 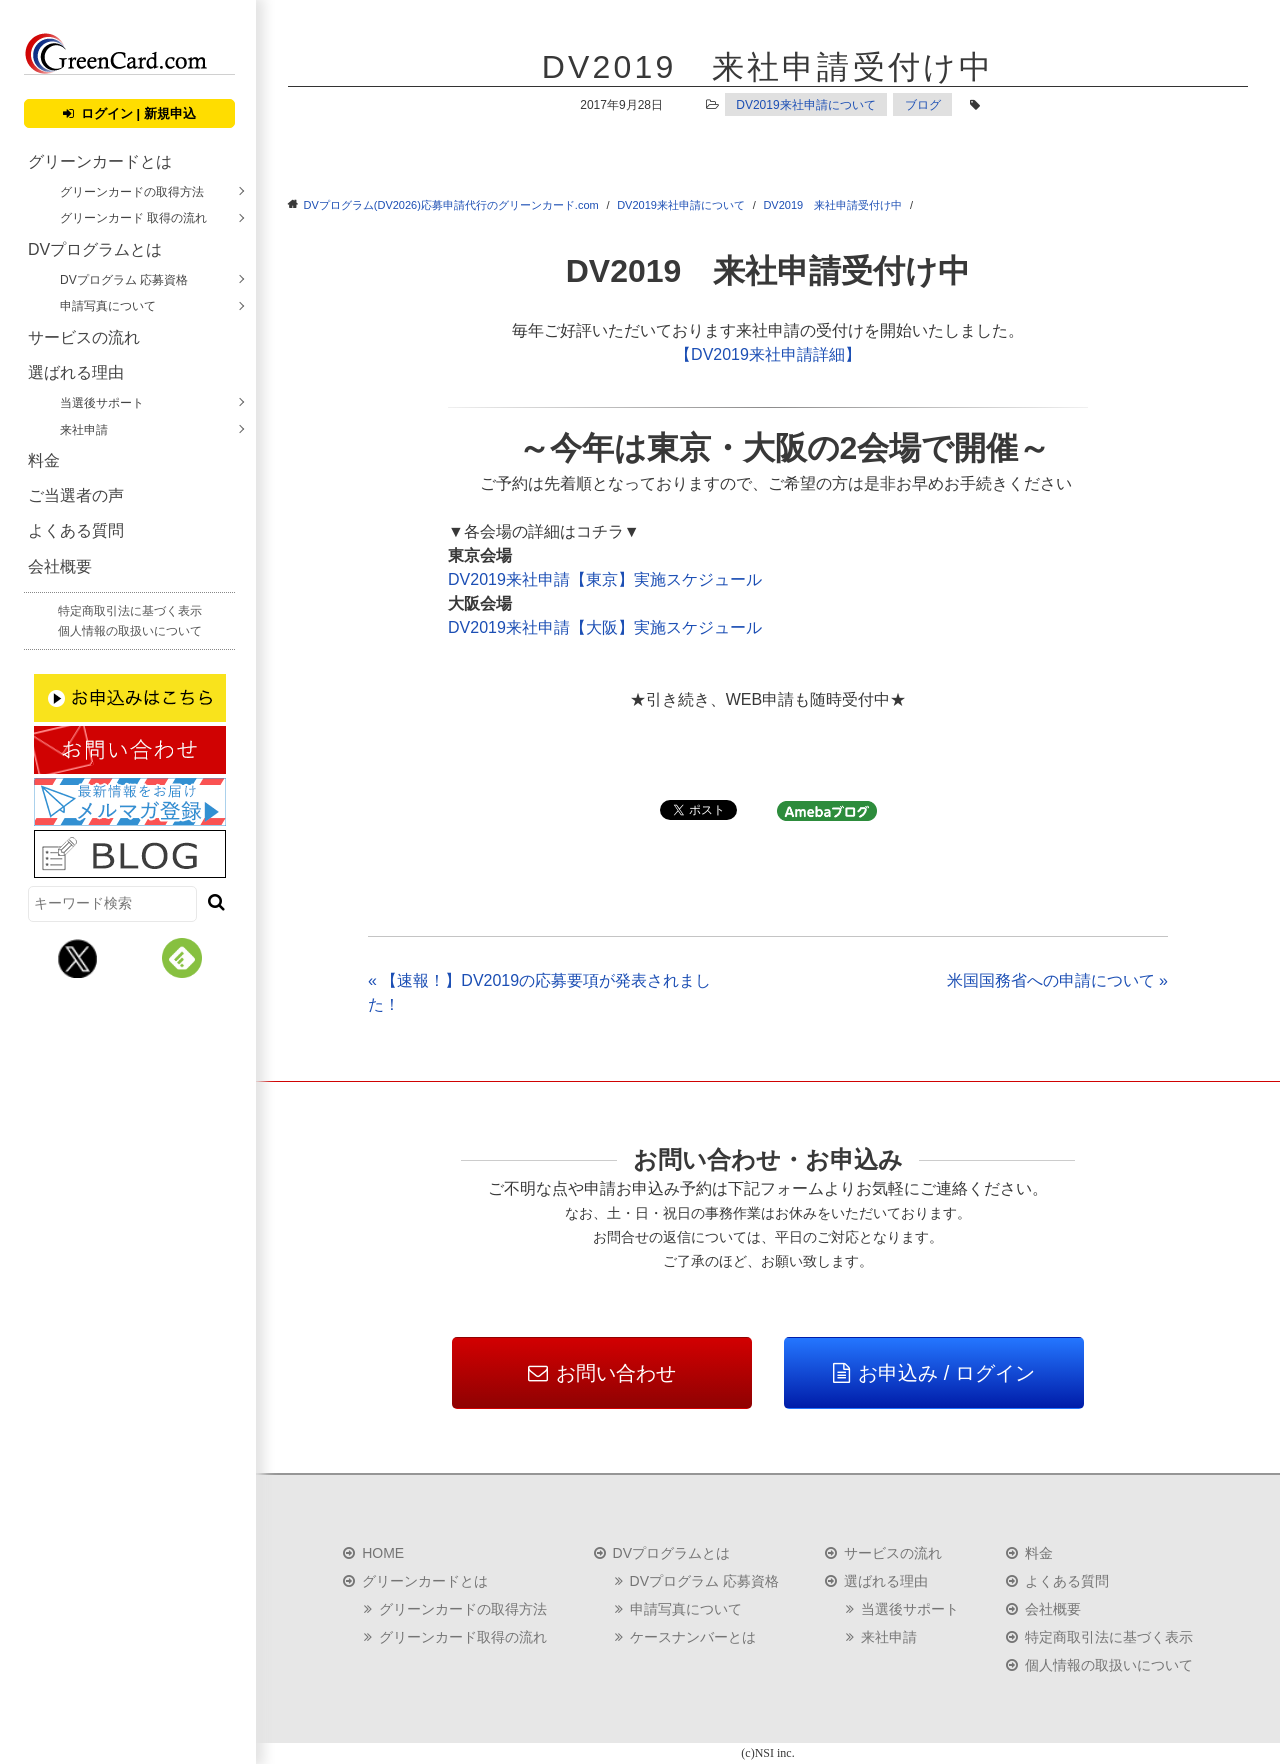 What do you see at coordinates (76, 495) in the screenshot?
I see `ご当選者の声` at bounding box center [76, 495].